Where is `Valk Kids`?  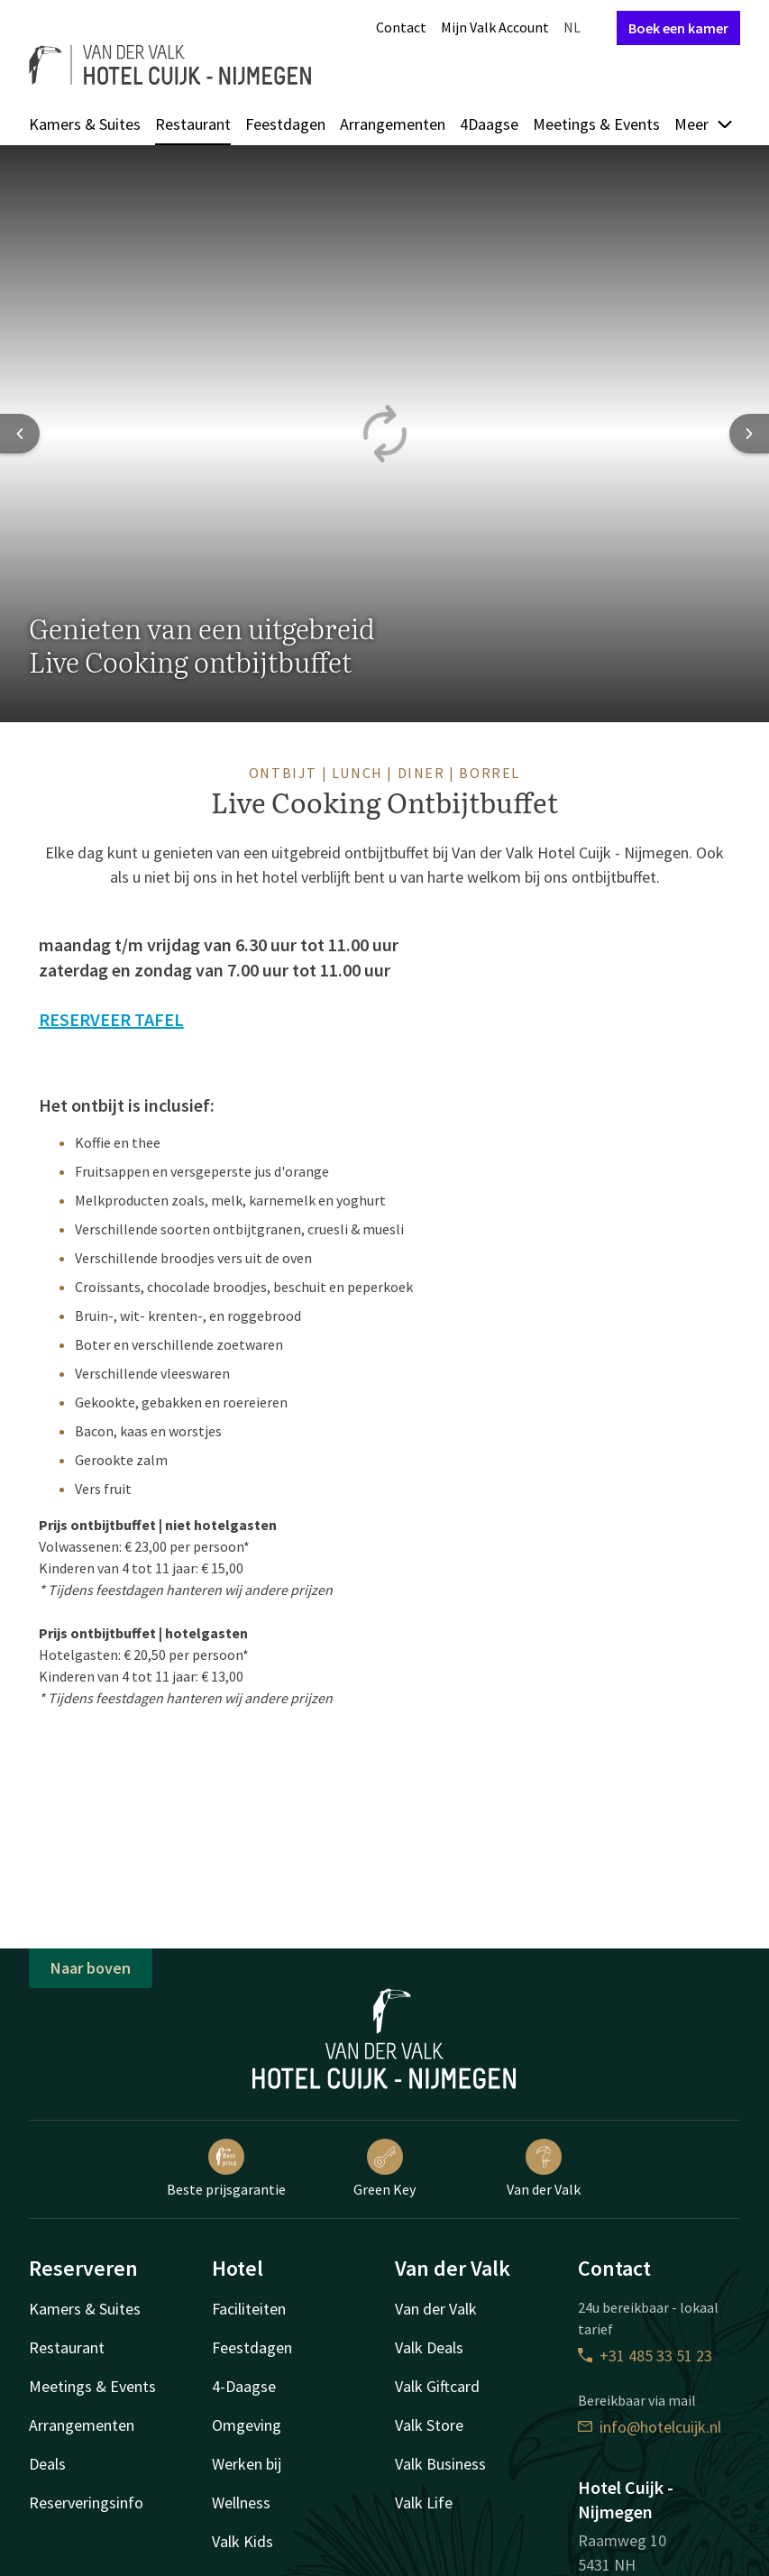 Valk Kids is located at coordinates (242, 2541).